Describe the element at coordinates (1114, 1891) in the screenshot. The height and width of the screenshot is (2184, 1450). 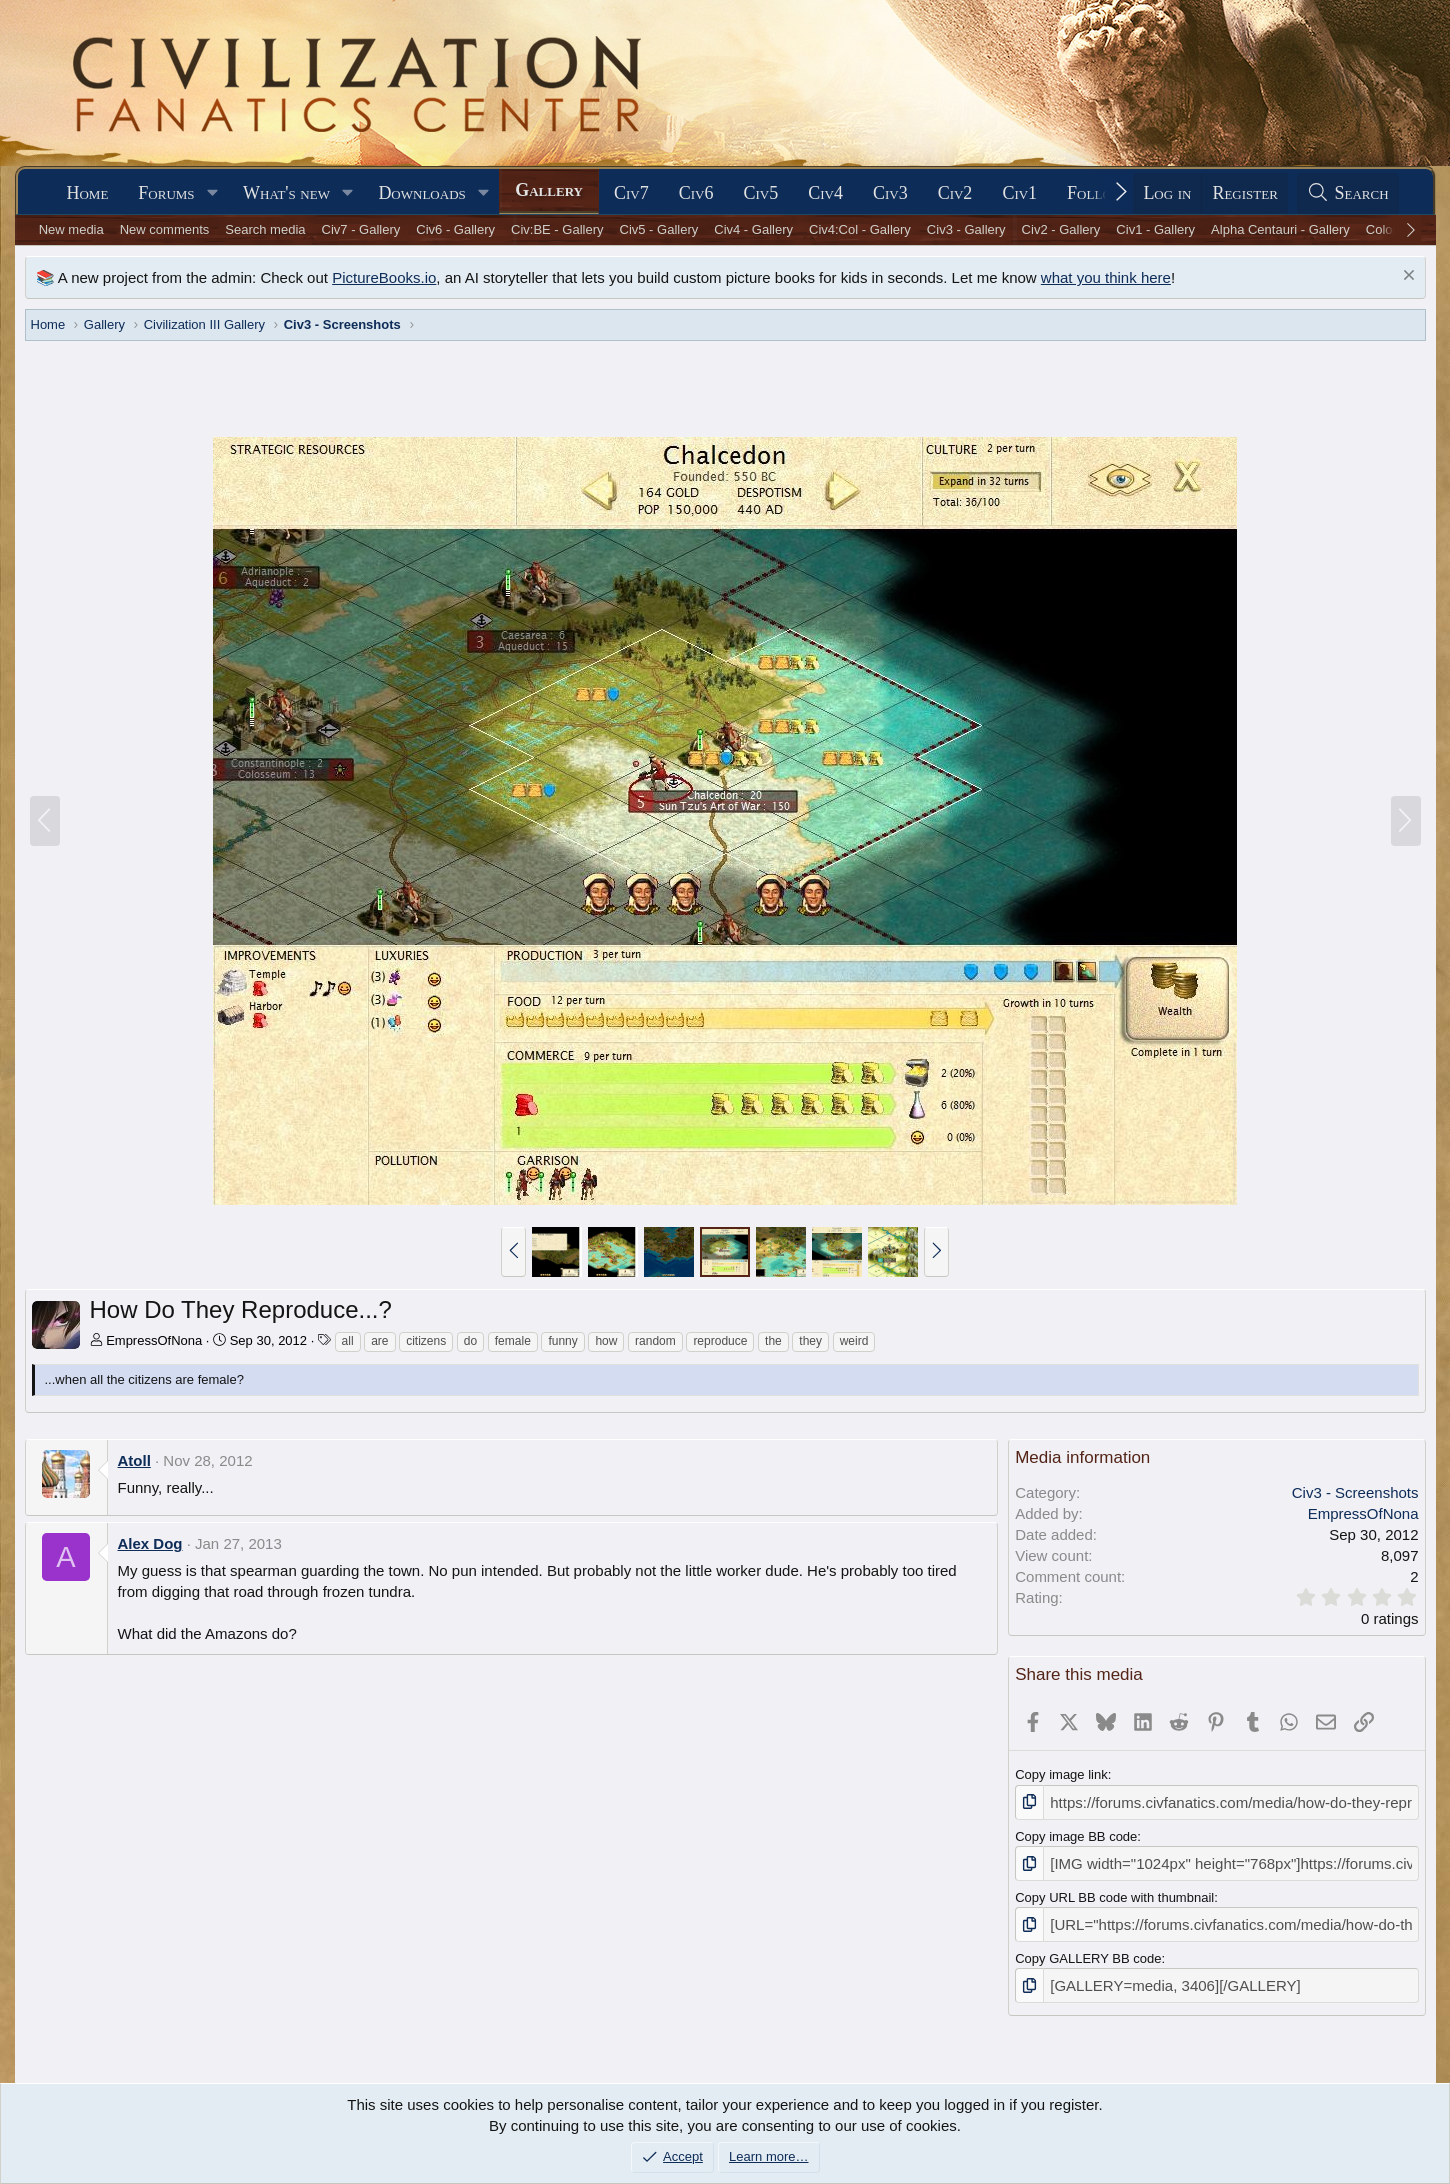
I see `Copy URL BB code with thumbnail` at that location.